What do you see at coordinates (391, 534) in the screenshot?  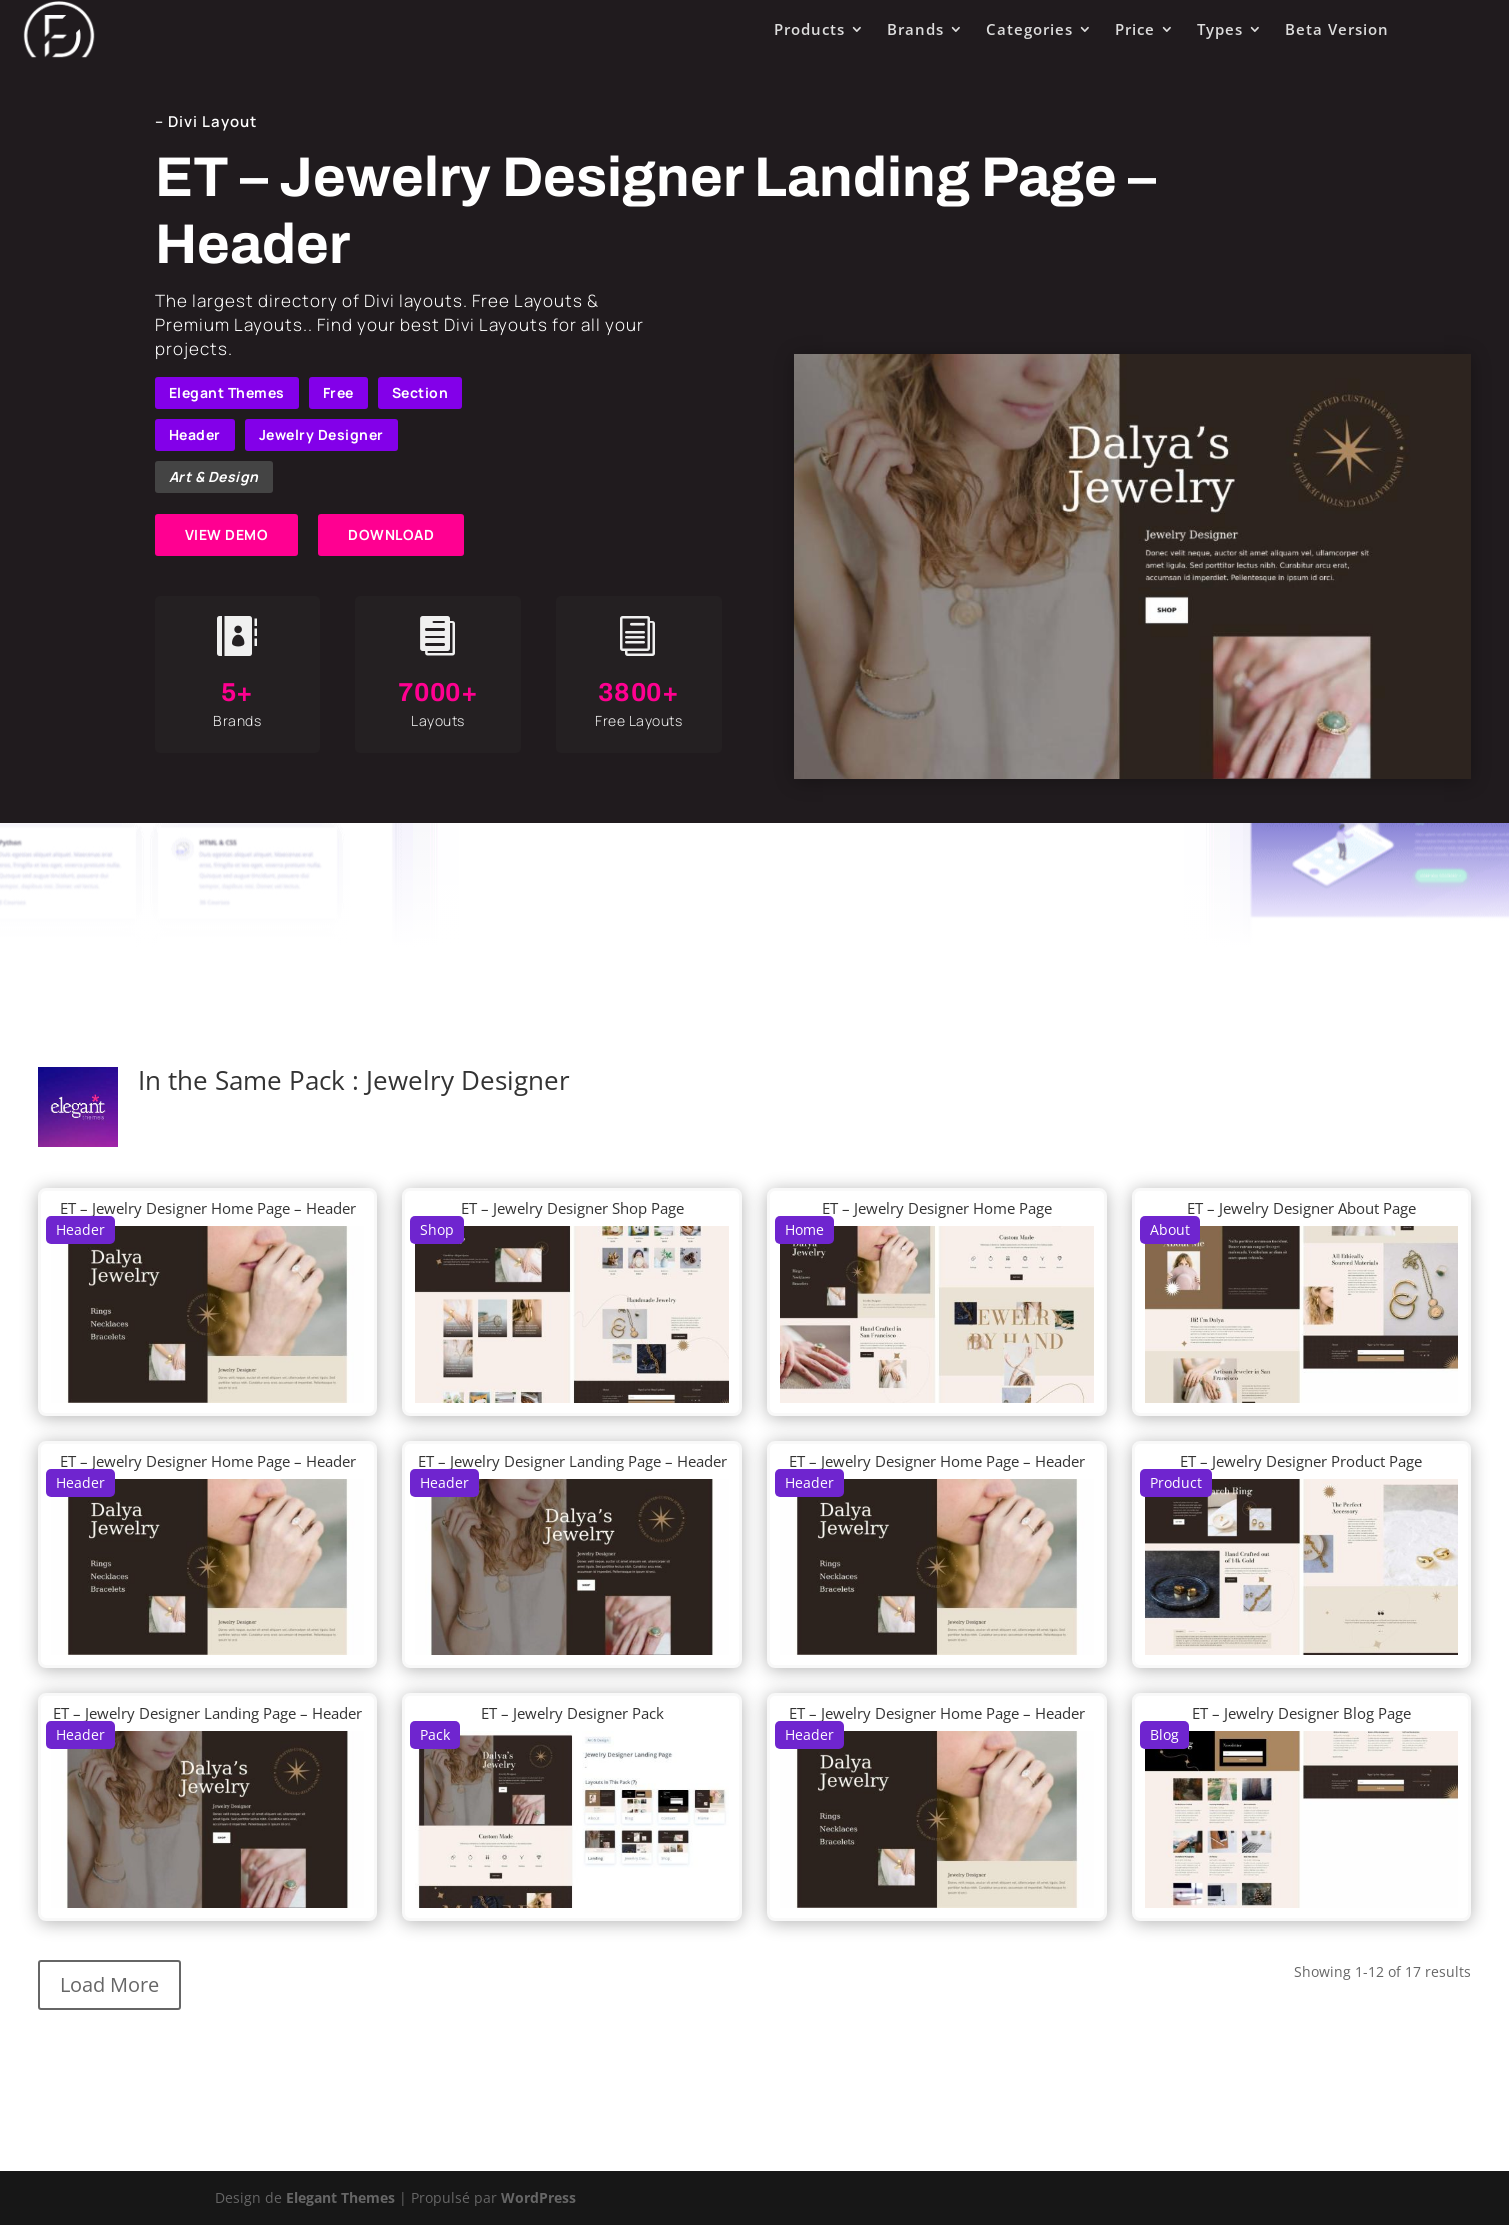 I see `DOWNLOAD` at bounding box center [391, 534].